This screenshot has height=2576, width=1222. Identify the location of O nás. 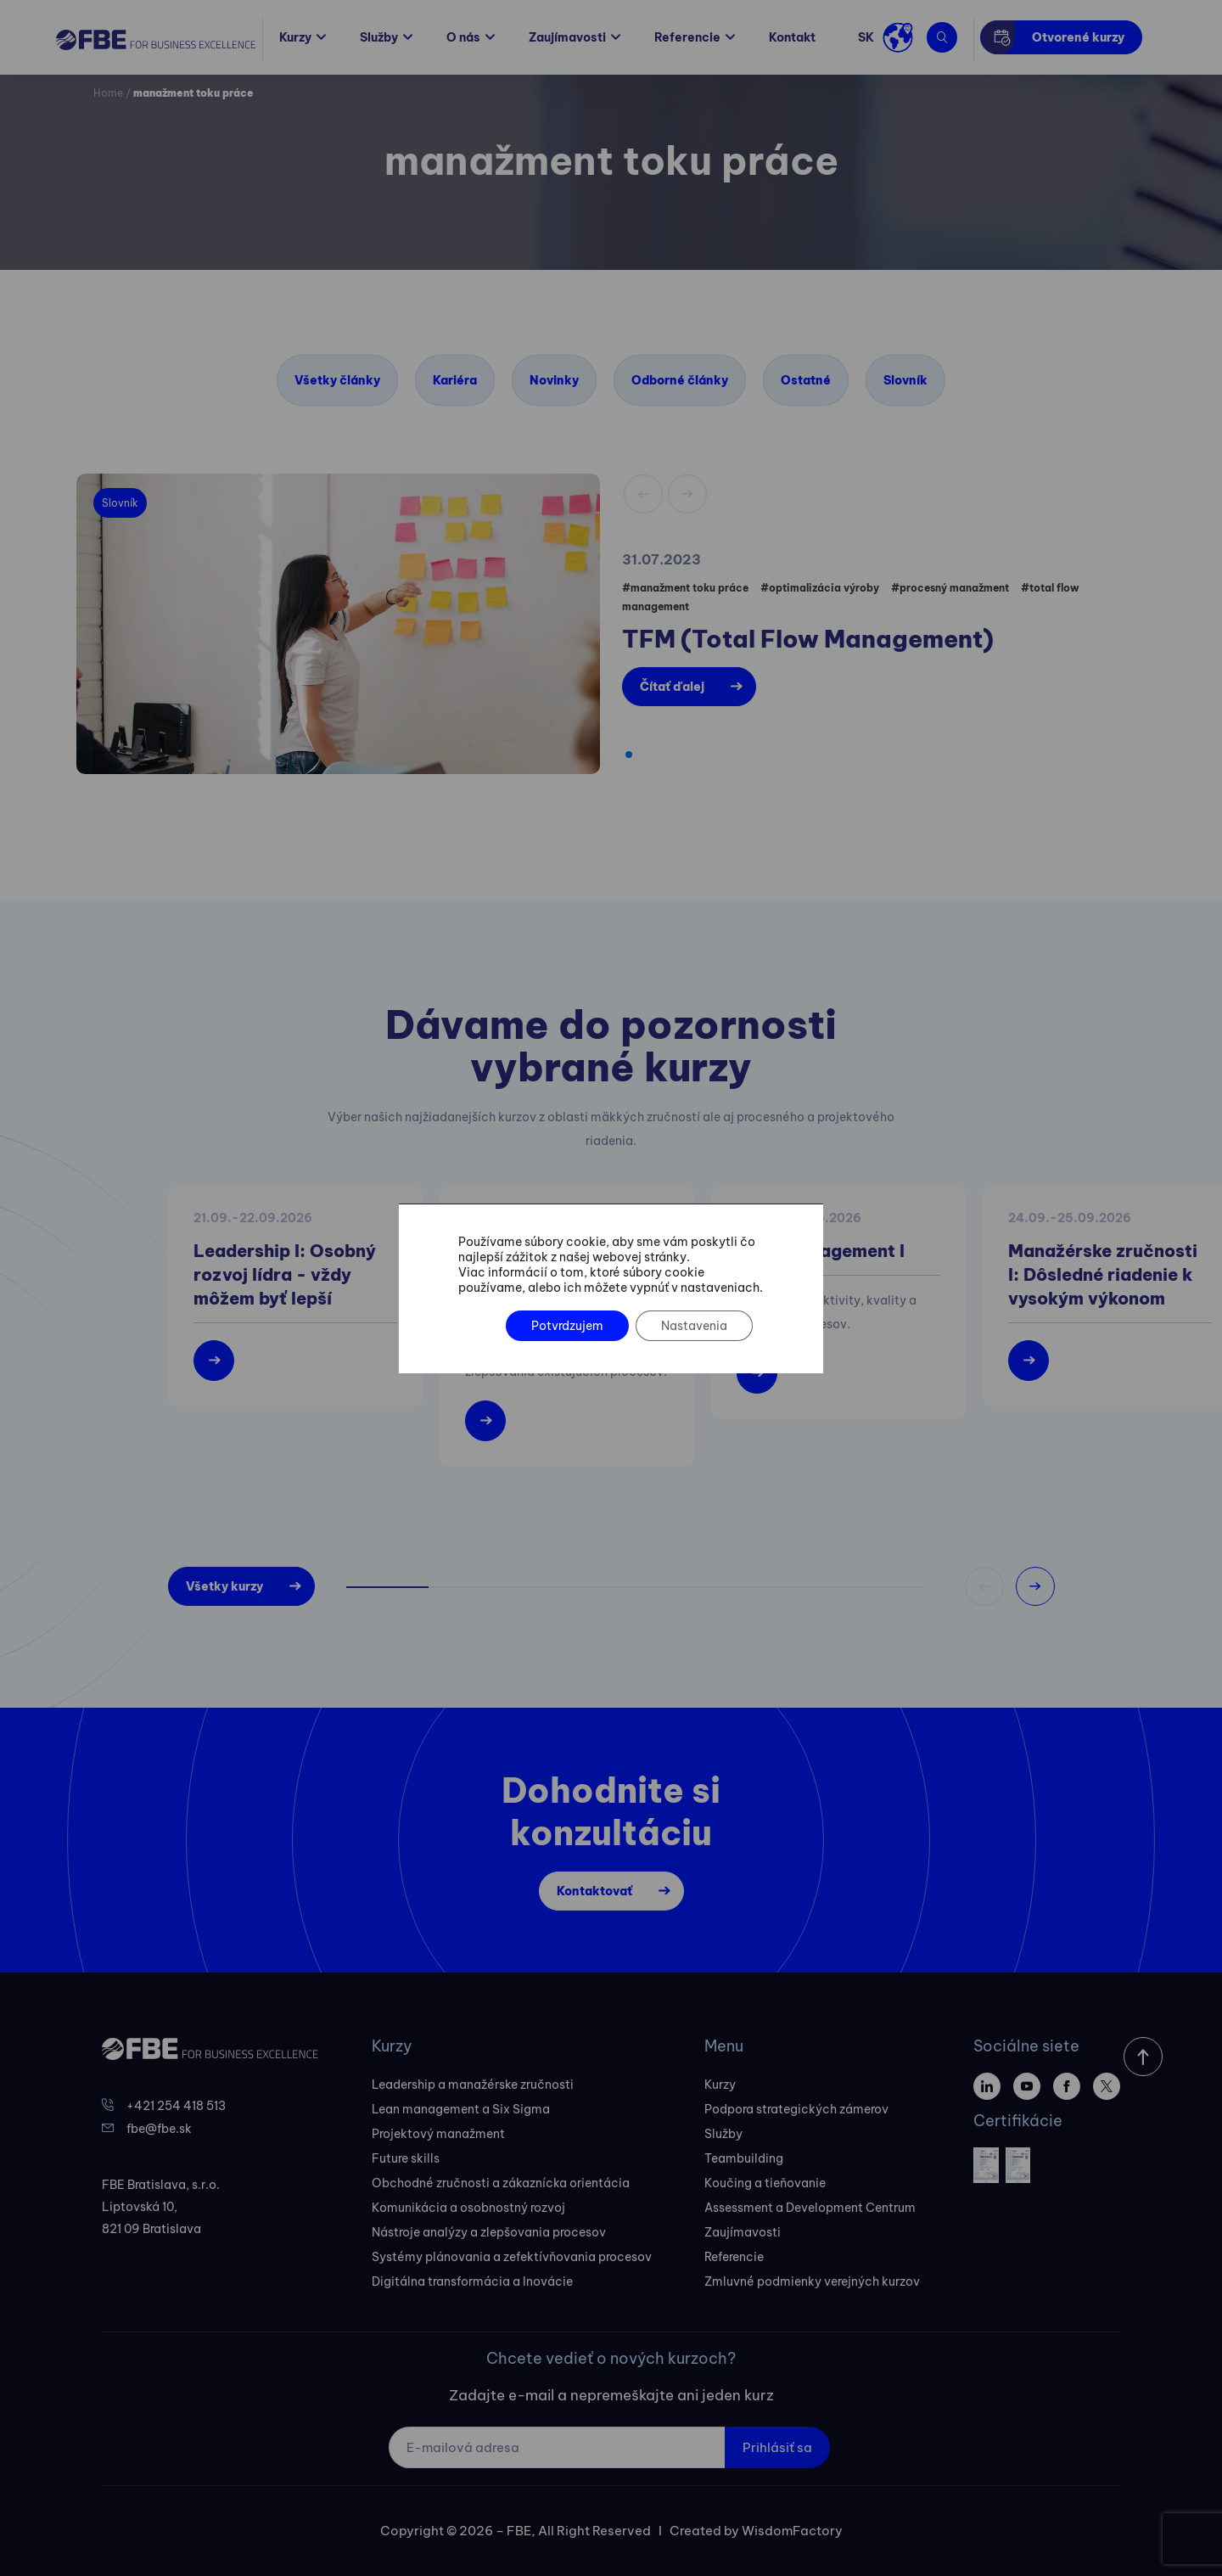
(463, 37).